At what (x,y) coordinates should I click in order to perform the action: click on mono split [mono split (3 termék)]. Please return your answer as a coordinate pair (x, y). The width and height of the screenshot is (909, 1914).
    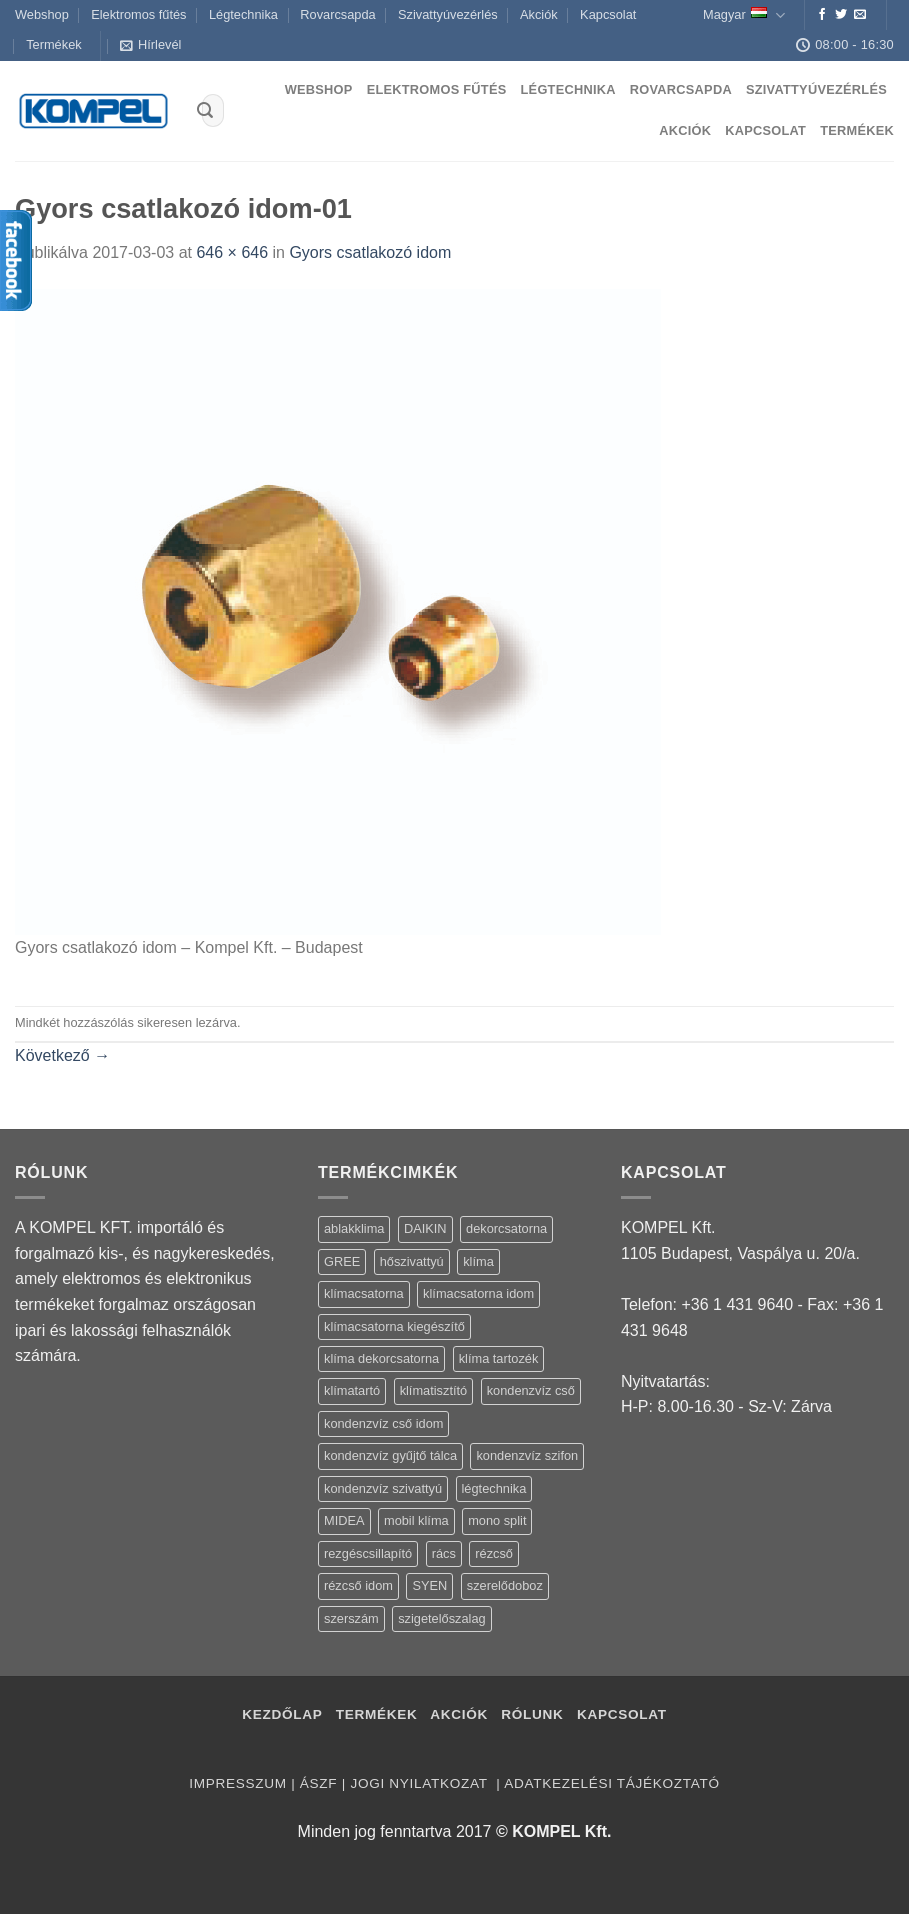
    Looking at the image, I should click on (497, 1520).